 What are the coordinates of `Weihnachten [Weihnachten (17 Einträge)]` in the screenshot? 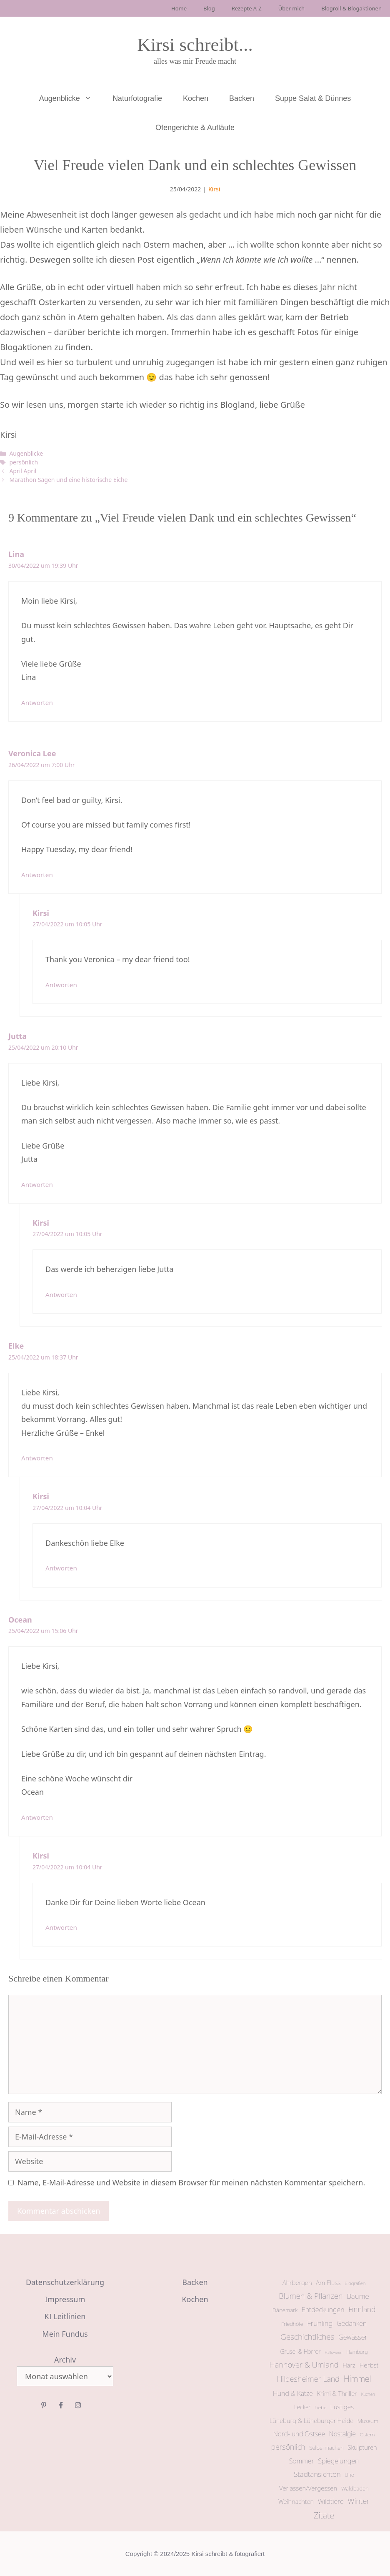 It's located at (296, 2501).